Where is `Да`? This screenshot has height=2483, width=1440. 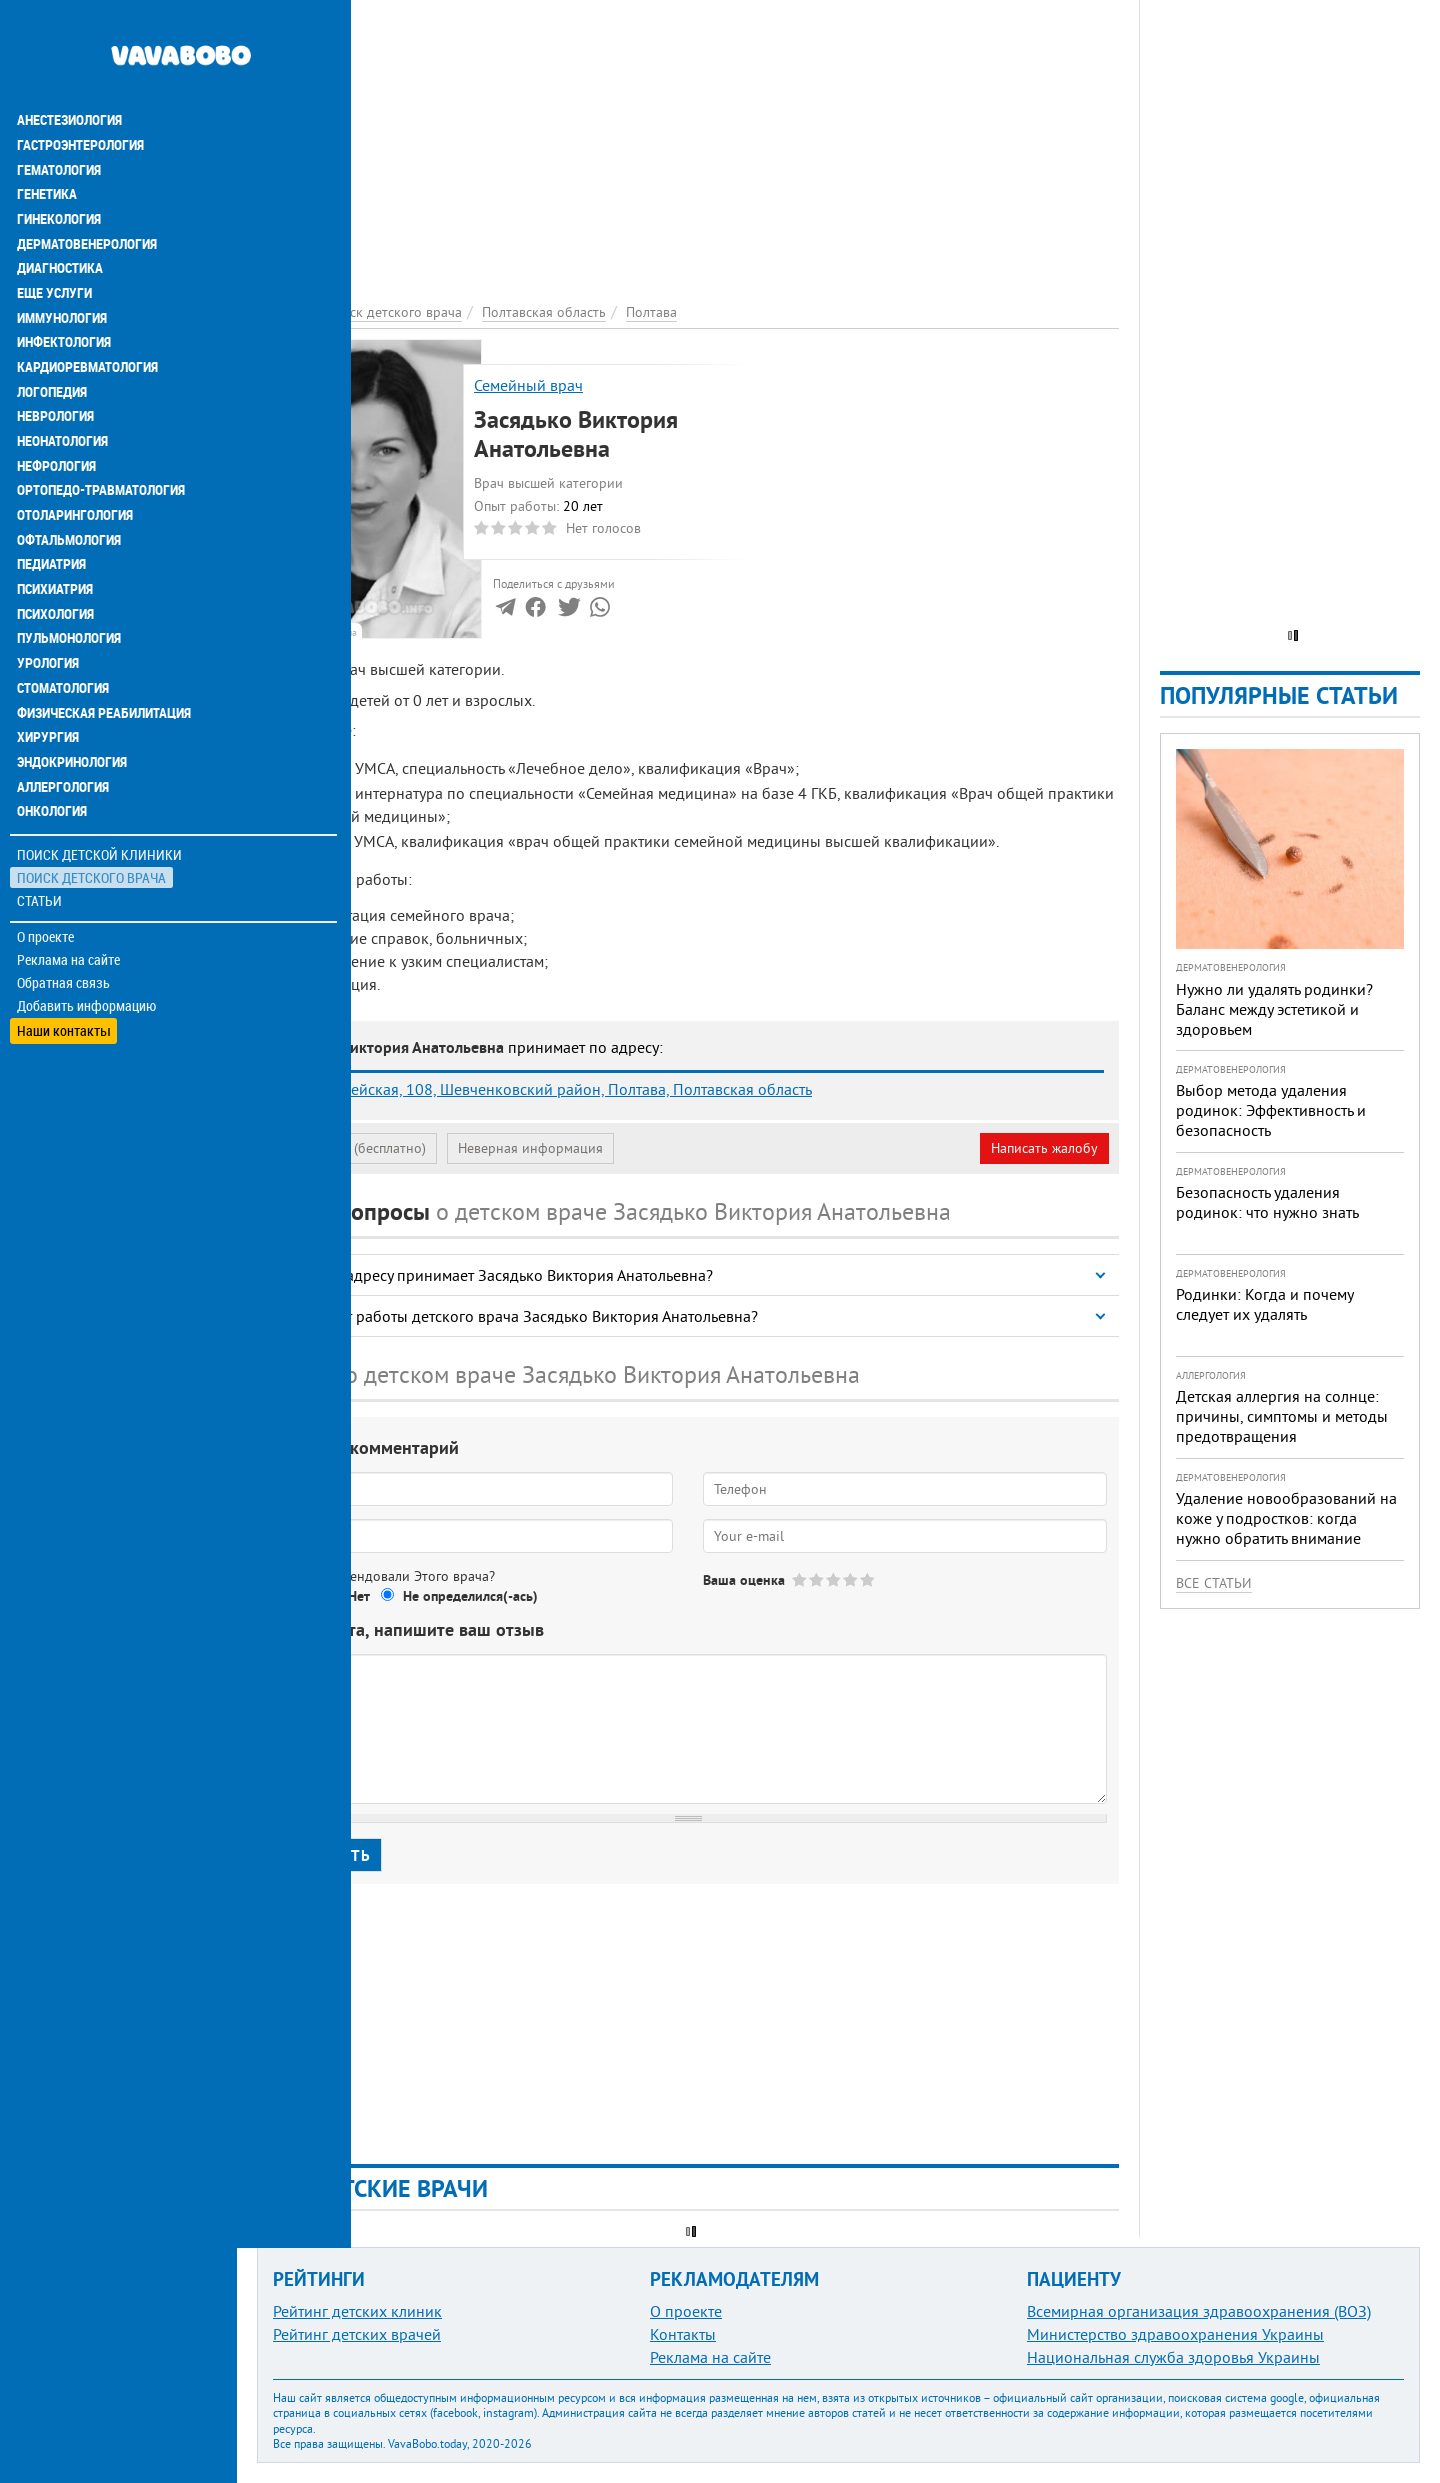 Да is located at coordinates (306, 1596).